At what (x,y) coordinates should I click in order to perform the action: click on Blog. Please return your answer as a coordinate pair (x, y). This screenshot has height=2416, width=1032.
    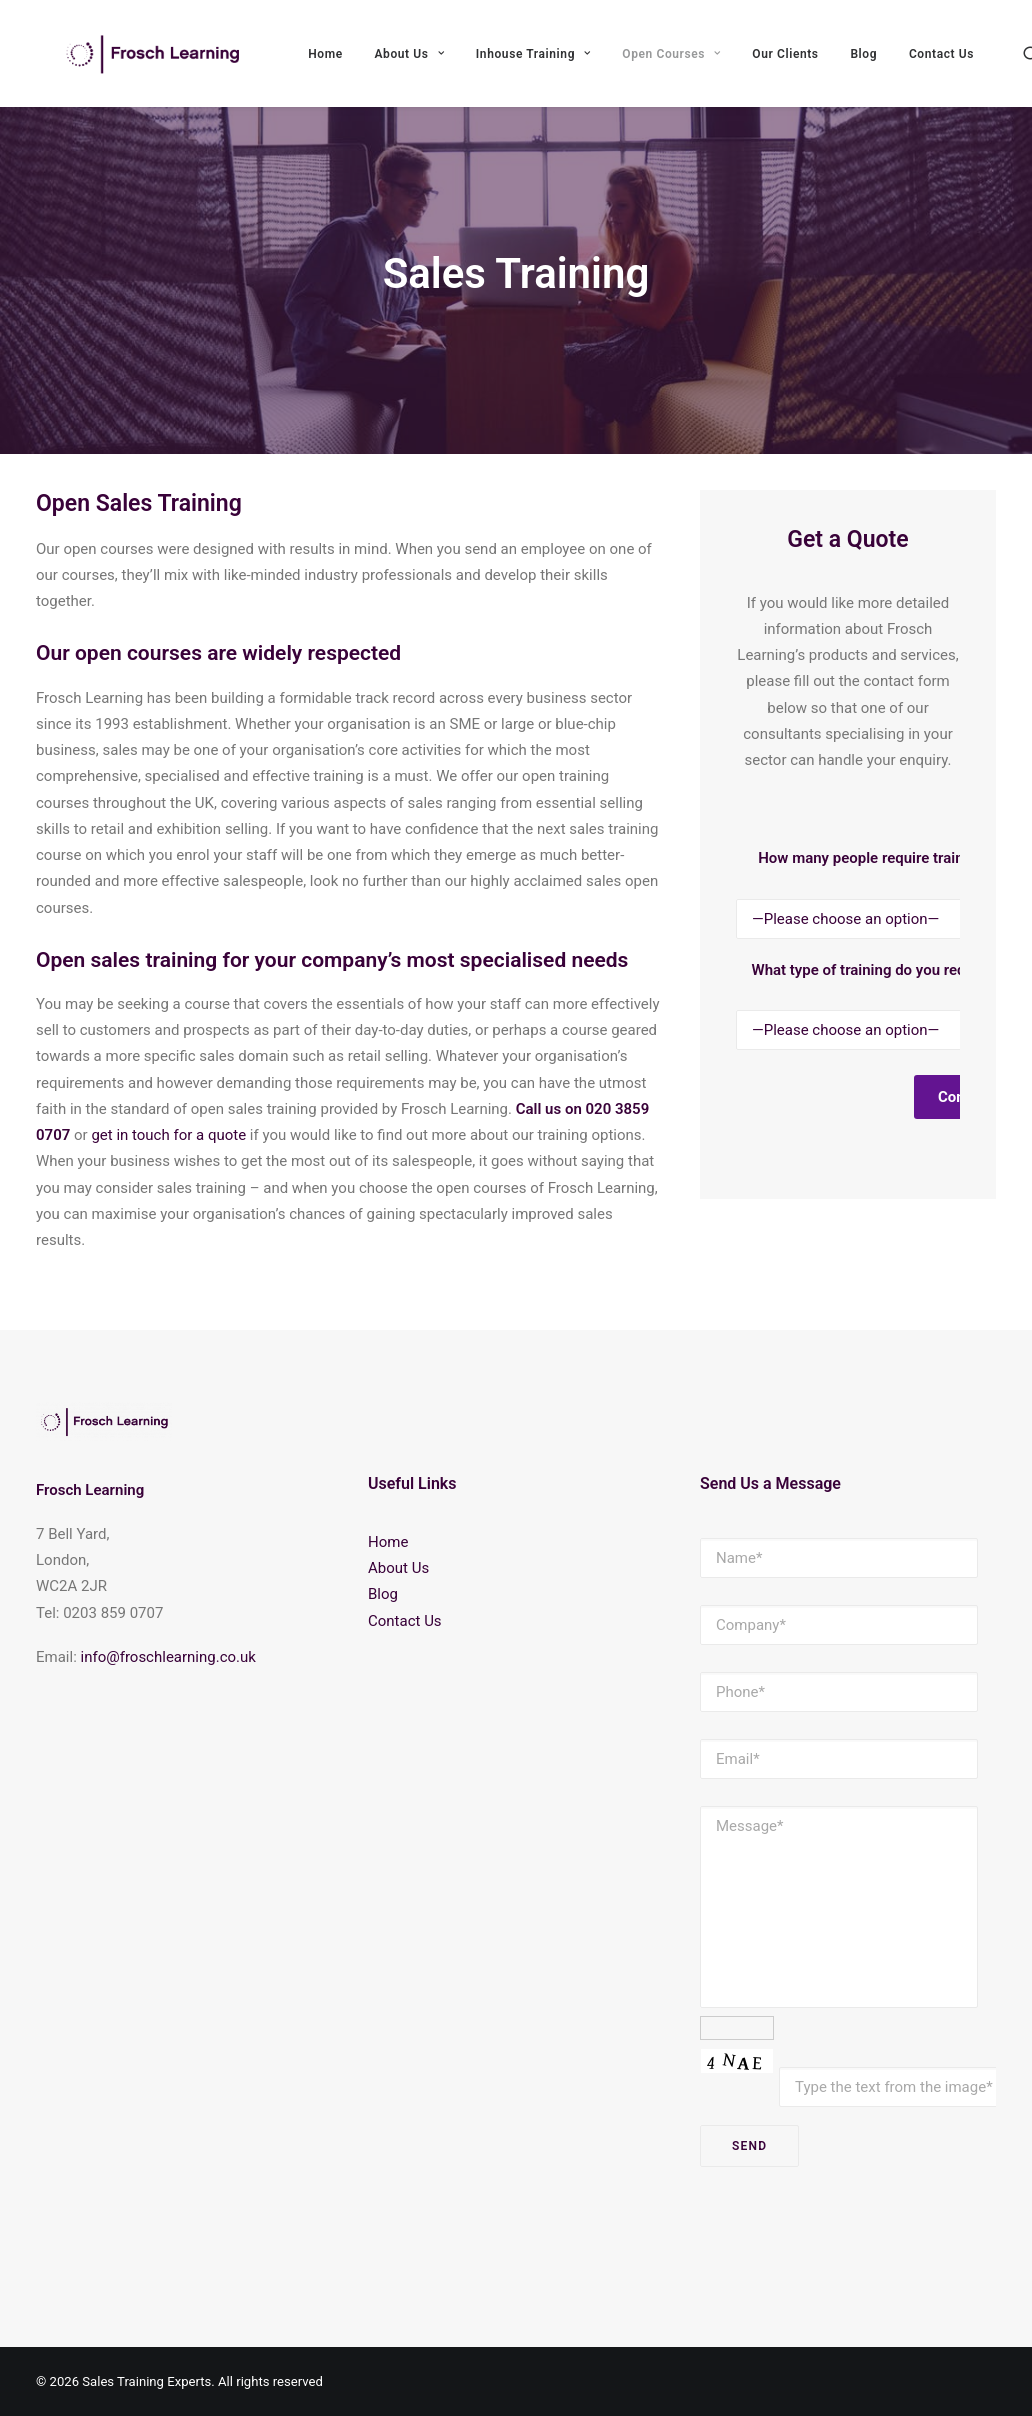
    Looking at the image, I should click on (932, 67).